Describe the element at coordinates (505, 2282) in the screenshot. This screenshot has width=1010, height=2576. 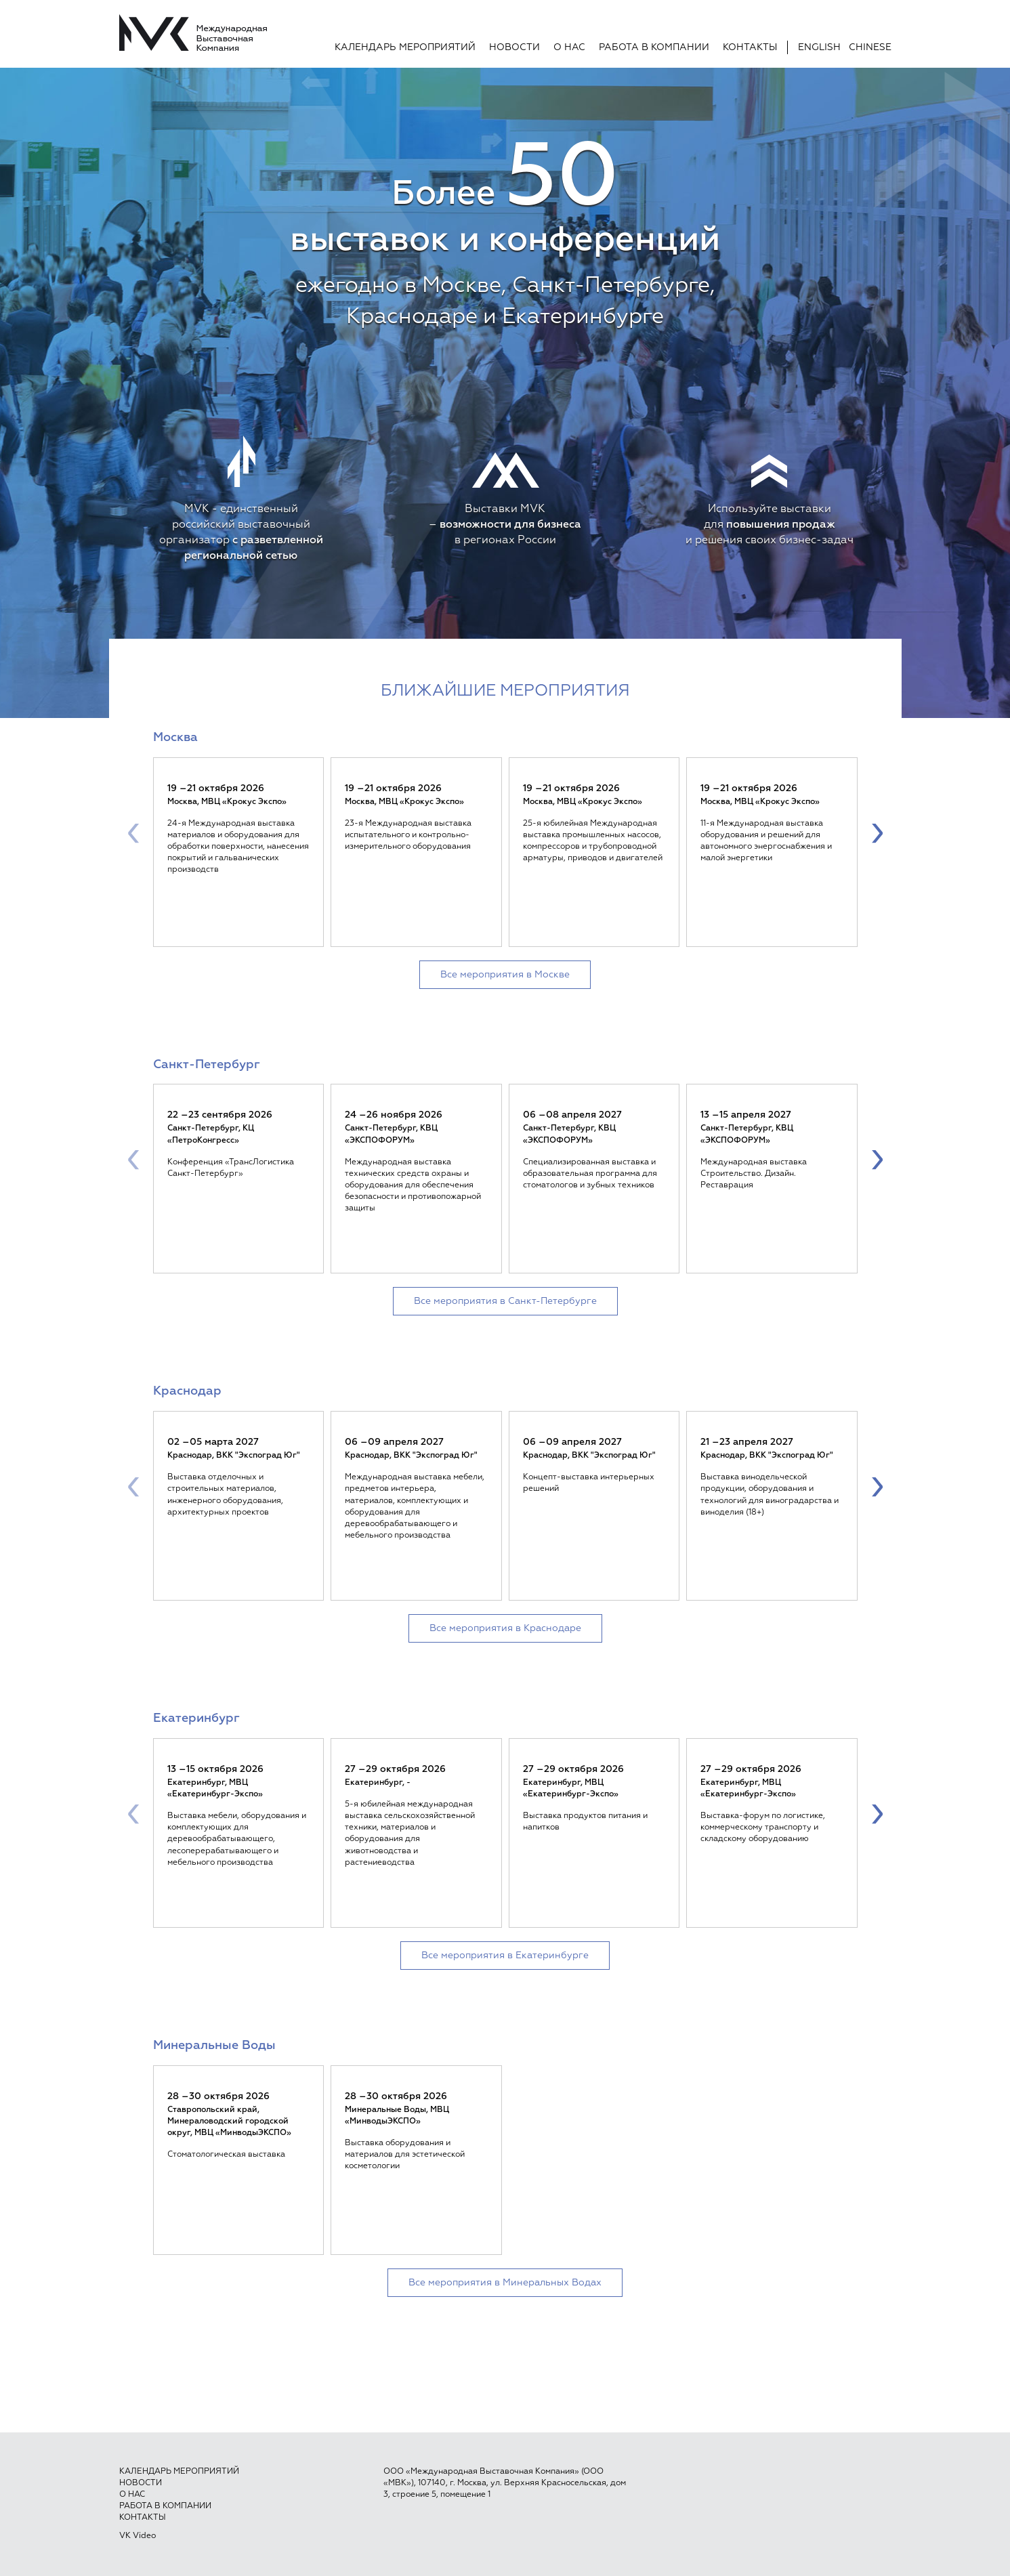
I see `Все мероприятия в Минеральных Водах` at that location.